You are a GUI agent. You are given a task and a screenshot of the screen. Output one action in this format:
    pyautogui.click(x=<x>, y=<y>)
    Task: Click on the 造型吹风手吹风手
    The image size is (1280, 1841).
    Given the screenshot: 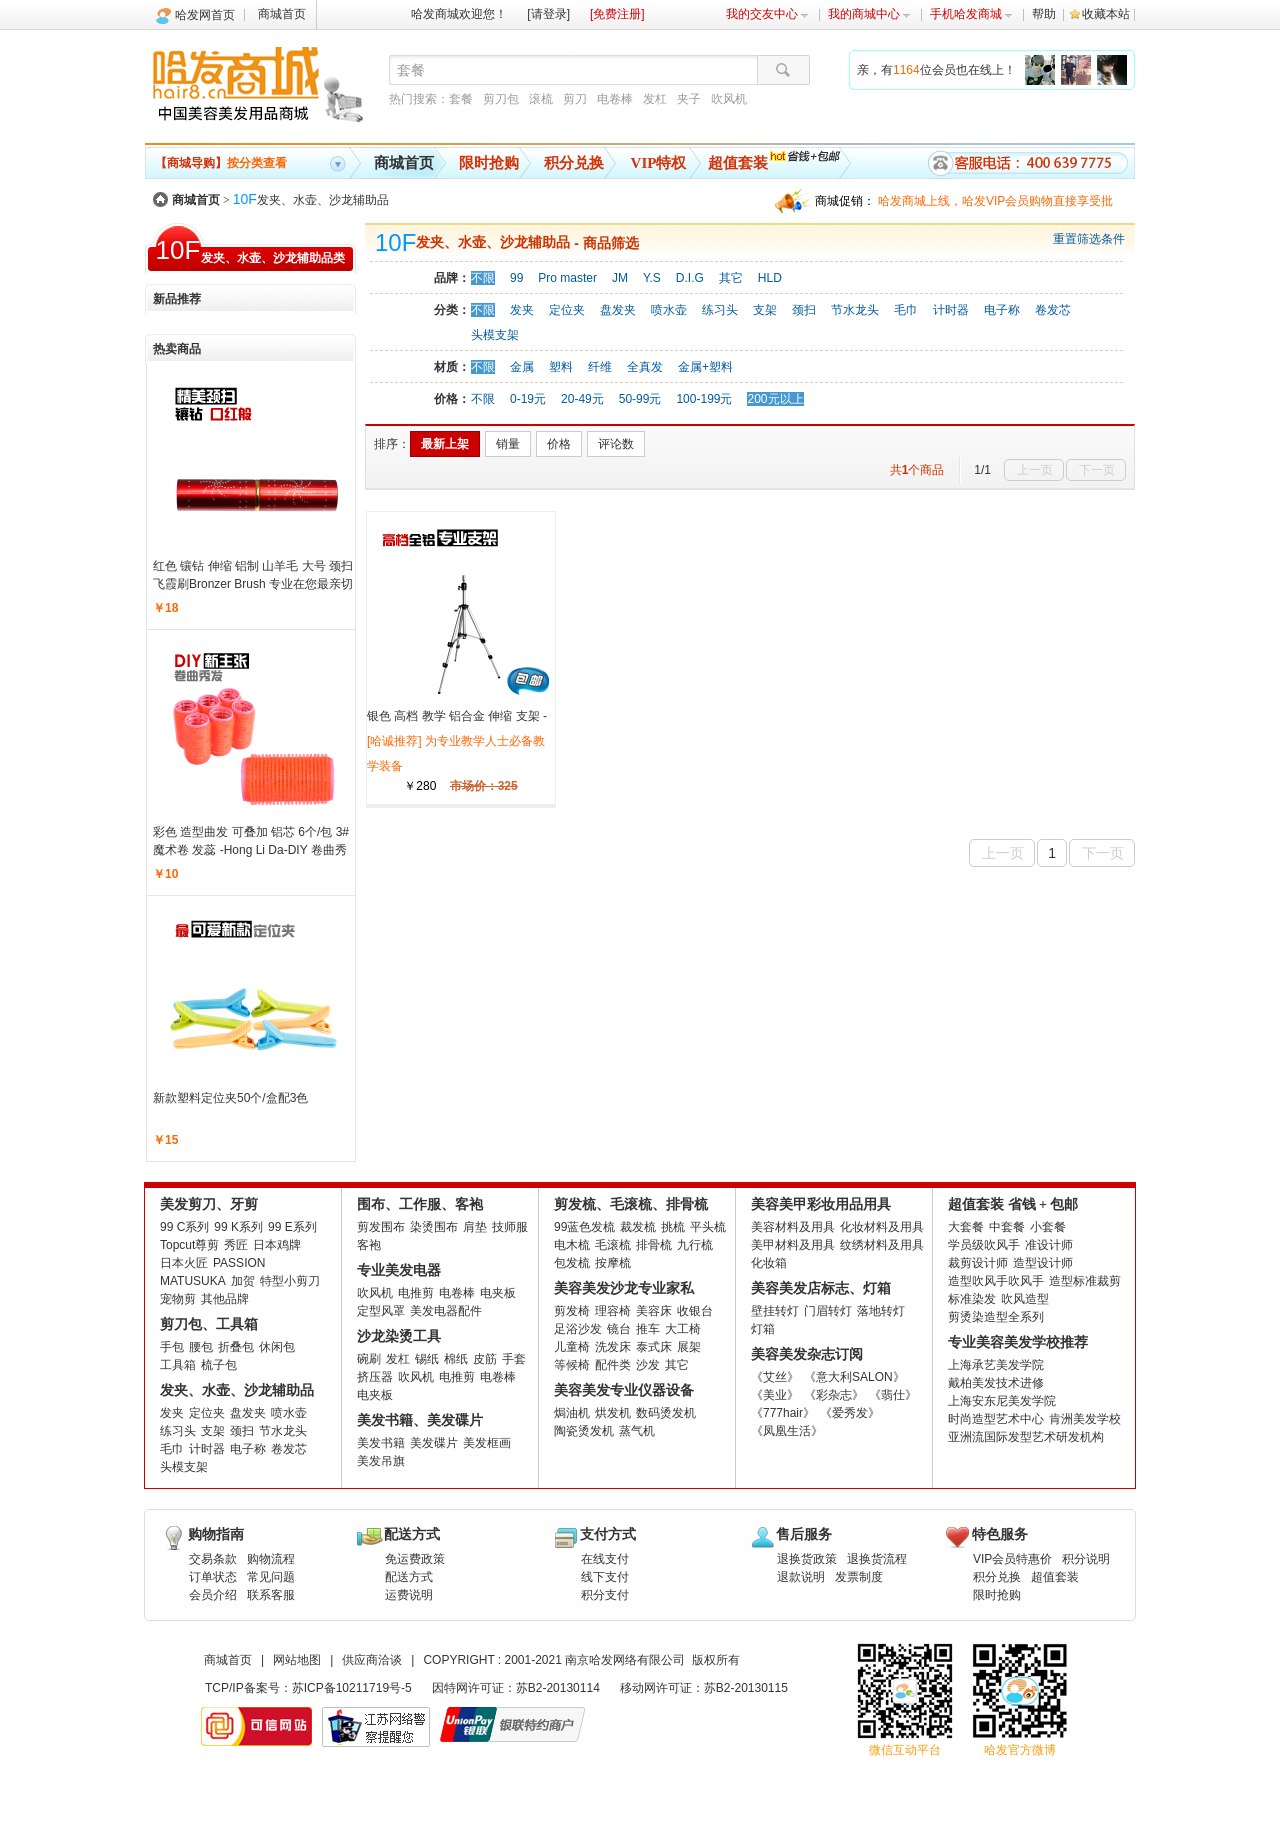 What is the action you would take?
    pyautogui.click(x=996, y=1281)
    